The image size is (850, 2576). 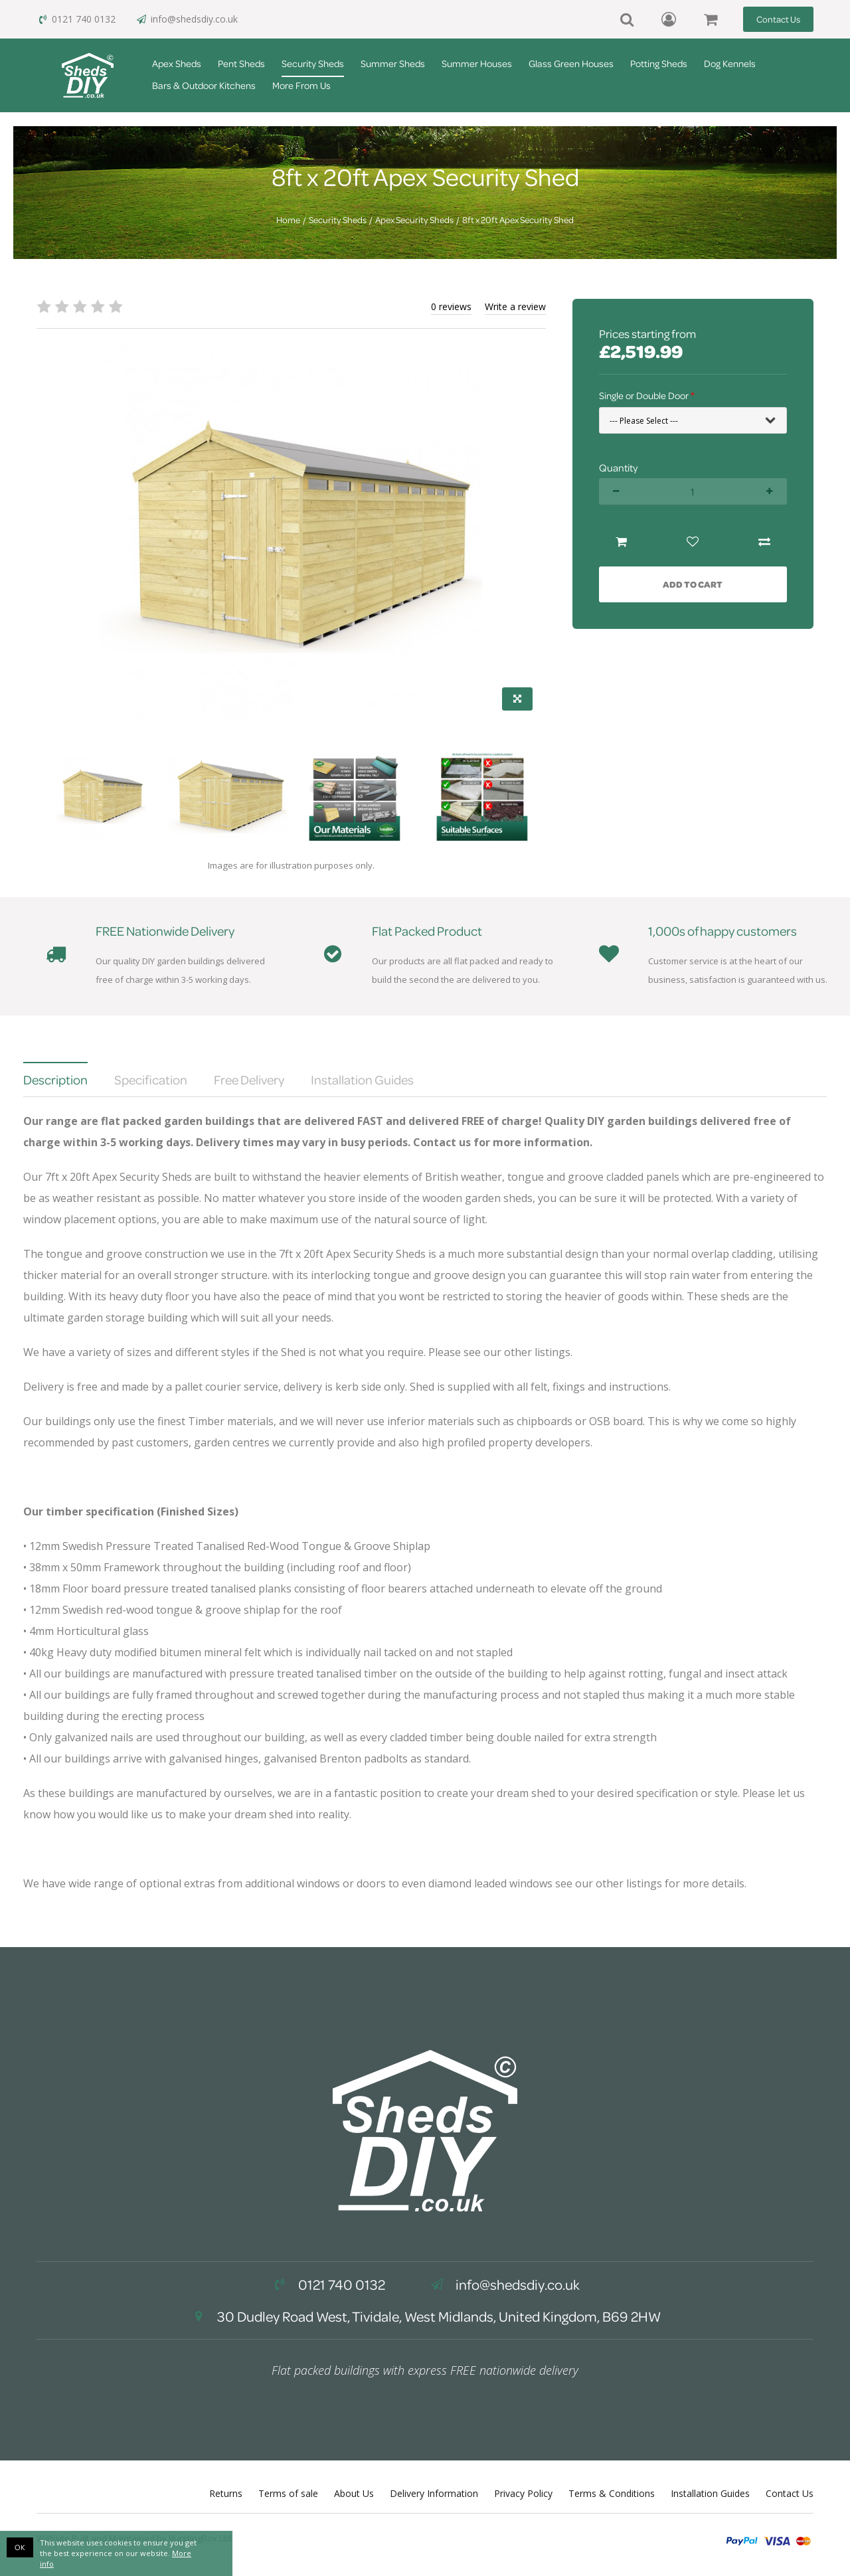 I want to click on Terms & Conditions, so click(x=611, y=2493).